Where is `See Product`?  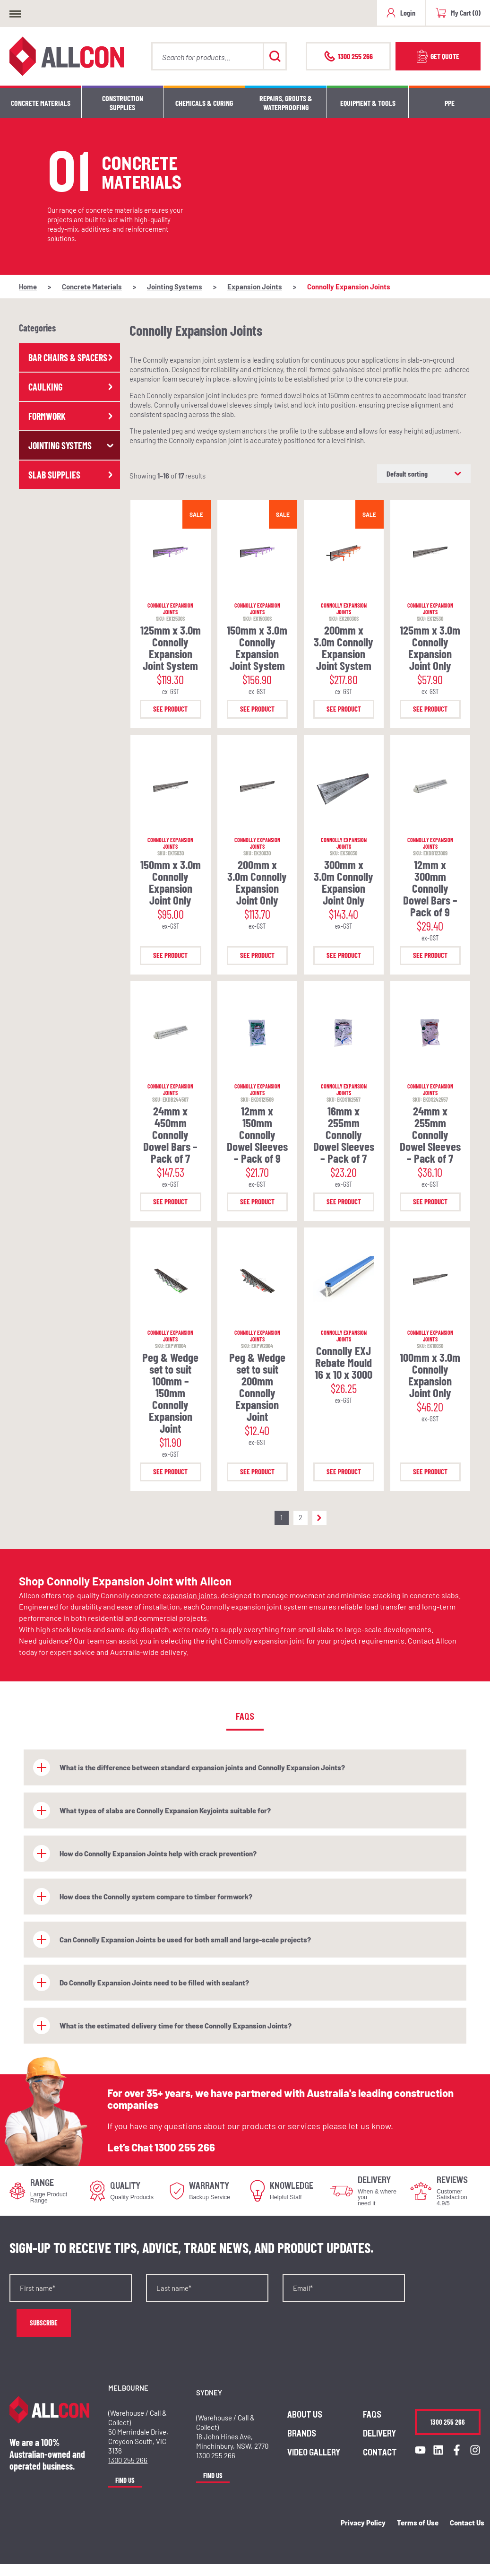 See Product is located at coordinates (170, 709).